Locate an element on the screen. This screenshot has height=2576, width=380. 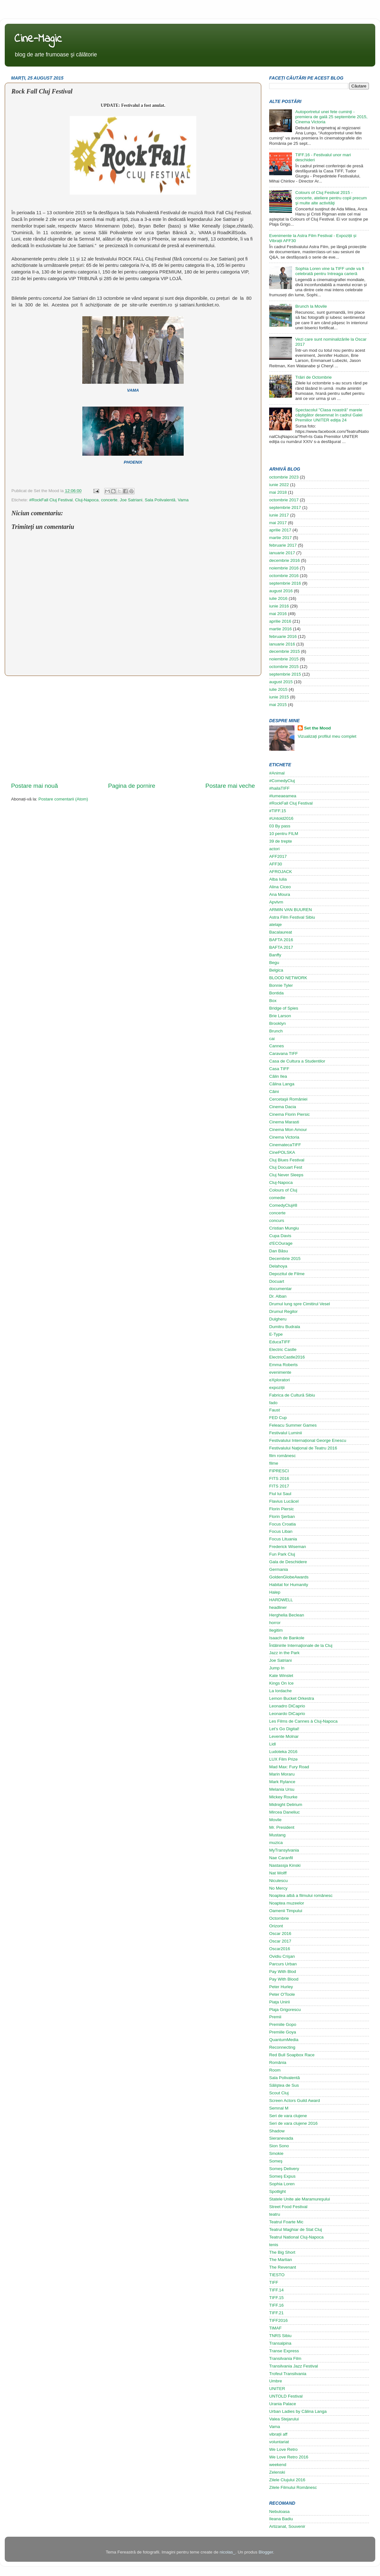
TIFF2016 is located at coordinates (278, 2320).